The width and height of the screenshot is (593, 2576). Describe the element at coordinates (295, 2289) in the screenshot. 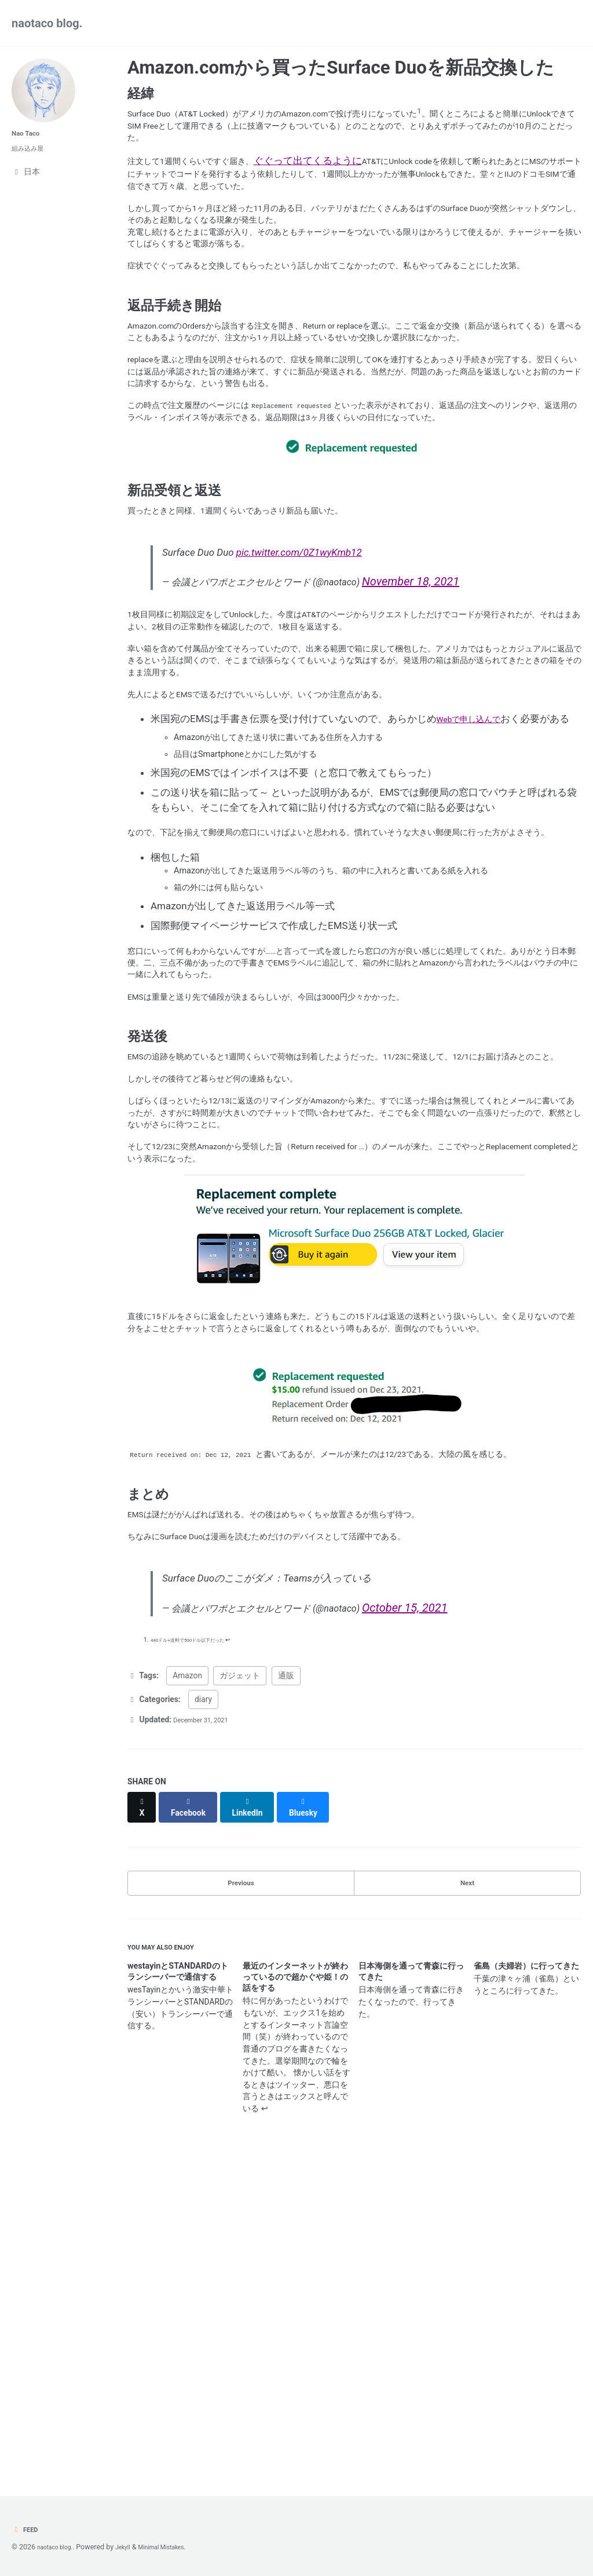

I see `最近のインターネットが終わっているので超かぐや姫！の話をする` at that location.